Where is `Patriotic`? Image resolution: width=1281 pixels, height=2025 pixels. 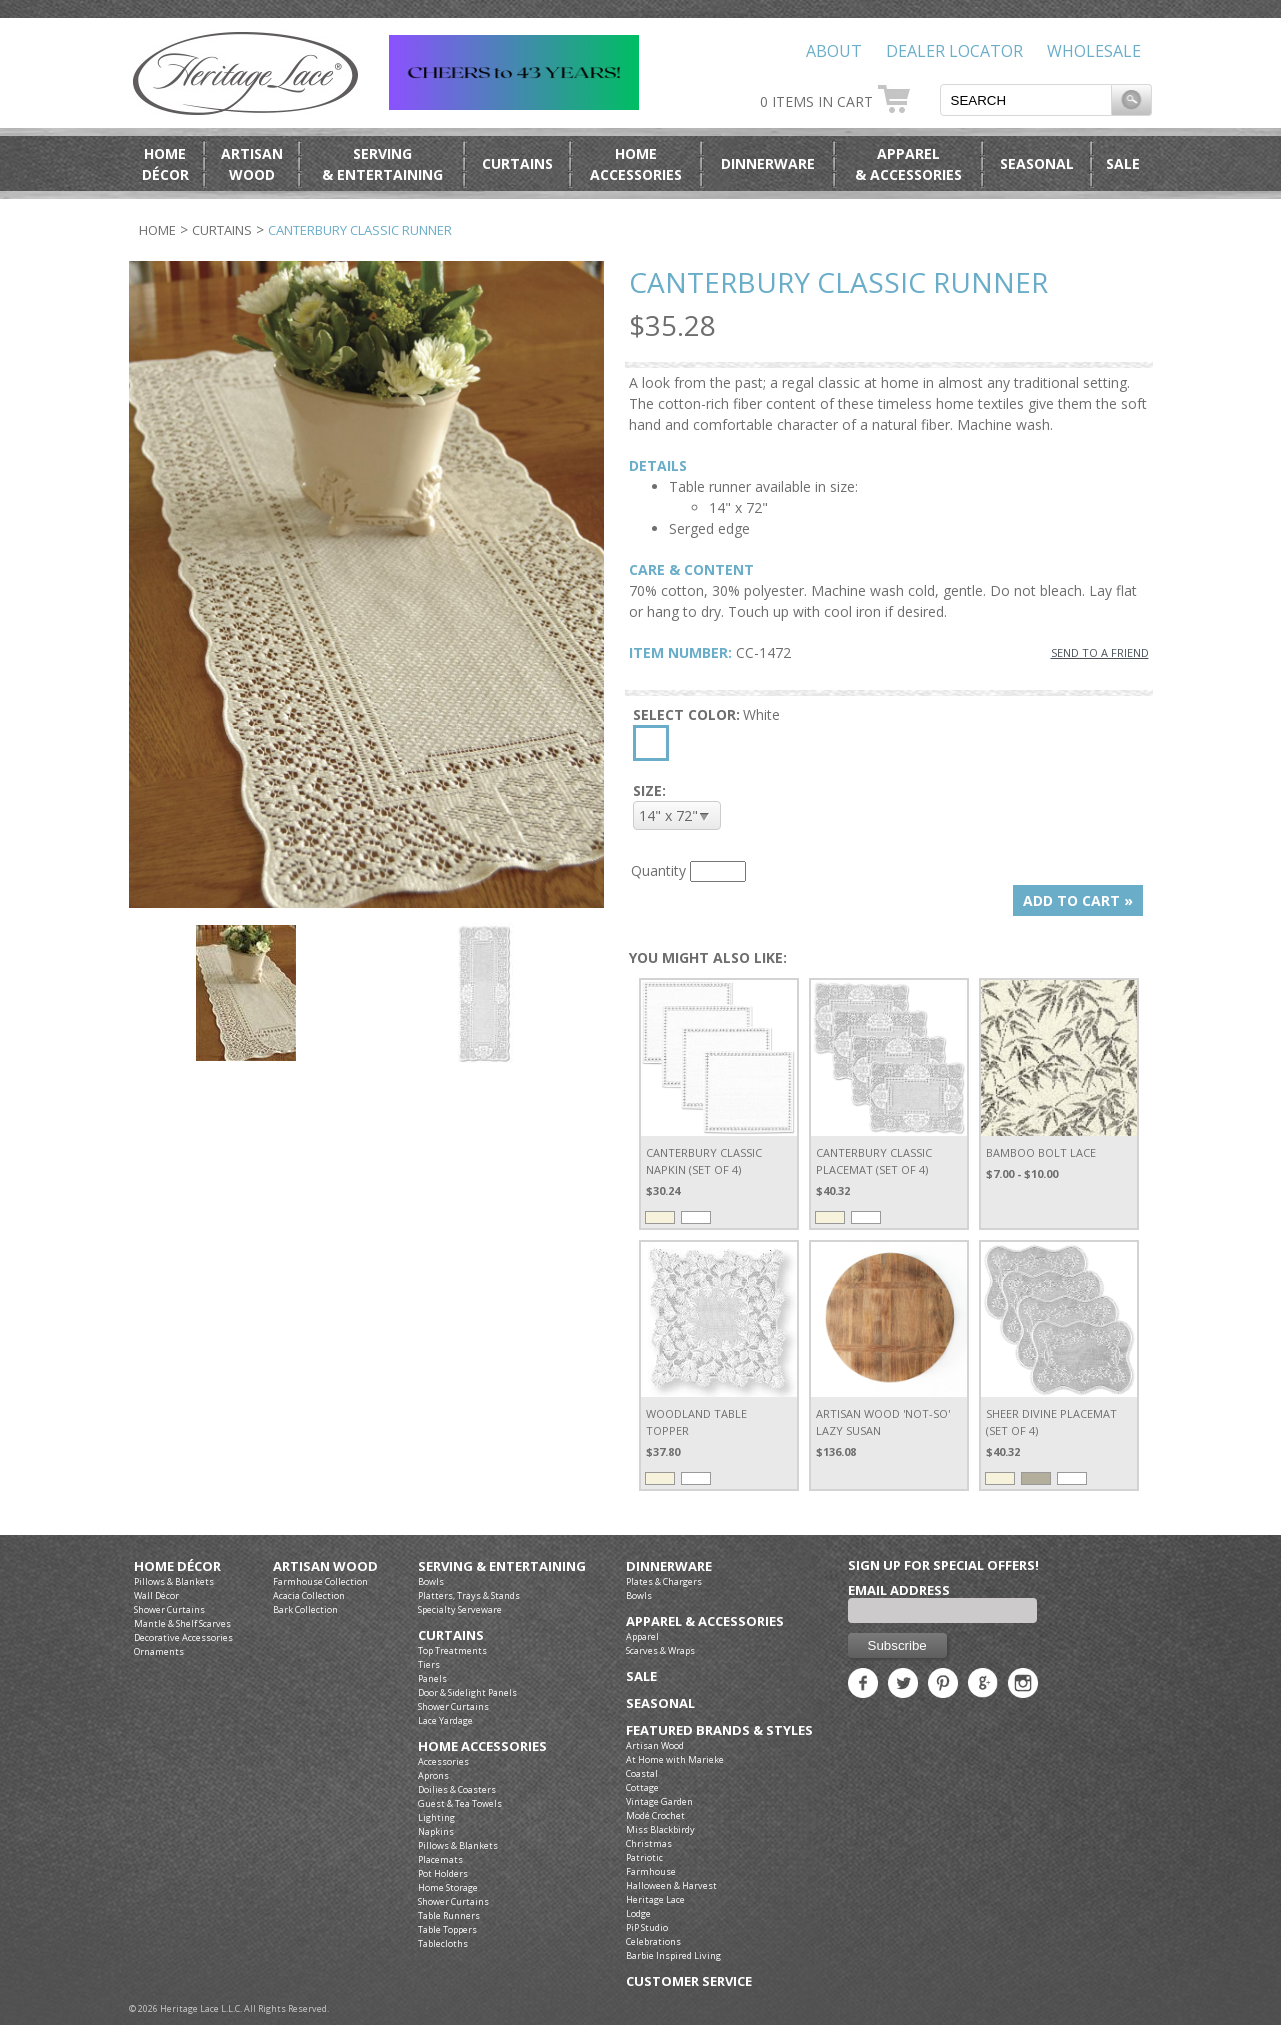
Patriotic is located at coordinates (644, 1857).